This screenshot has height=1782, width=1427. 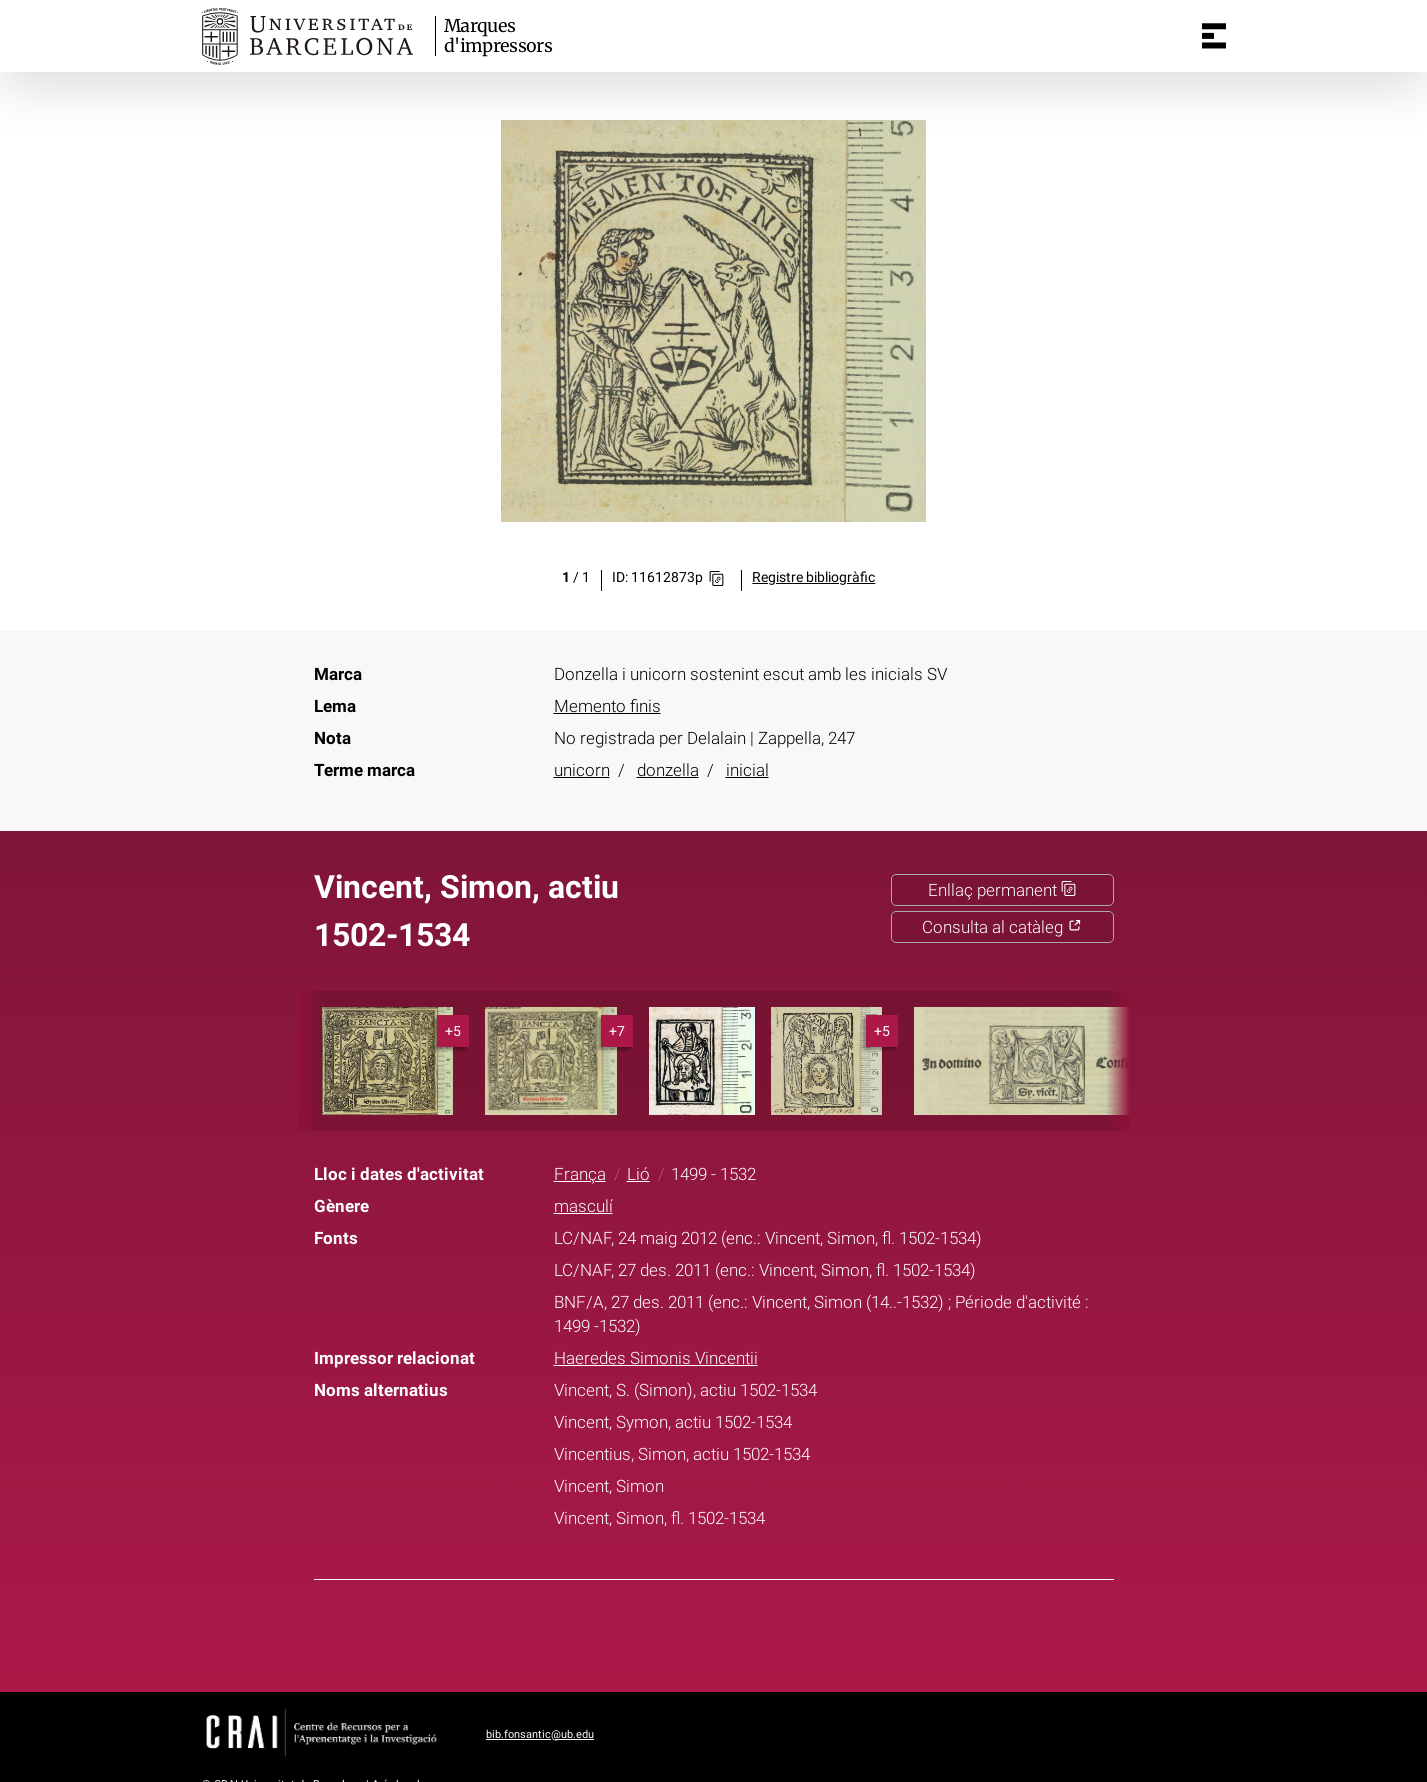 What do you see at coordinates (540, 1734) in the screenshot?
I see `bib.fonsantic@ub.edu` at bounding box center [540, 1734].